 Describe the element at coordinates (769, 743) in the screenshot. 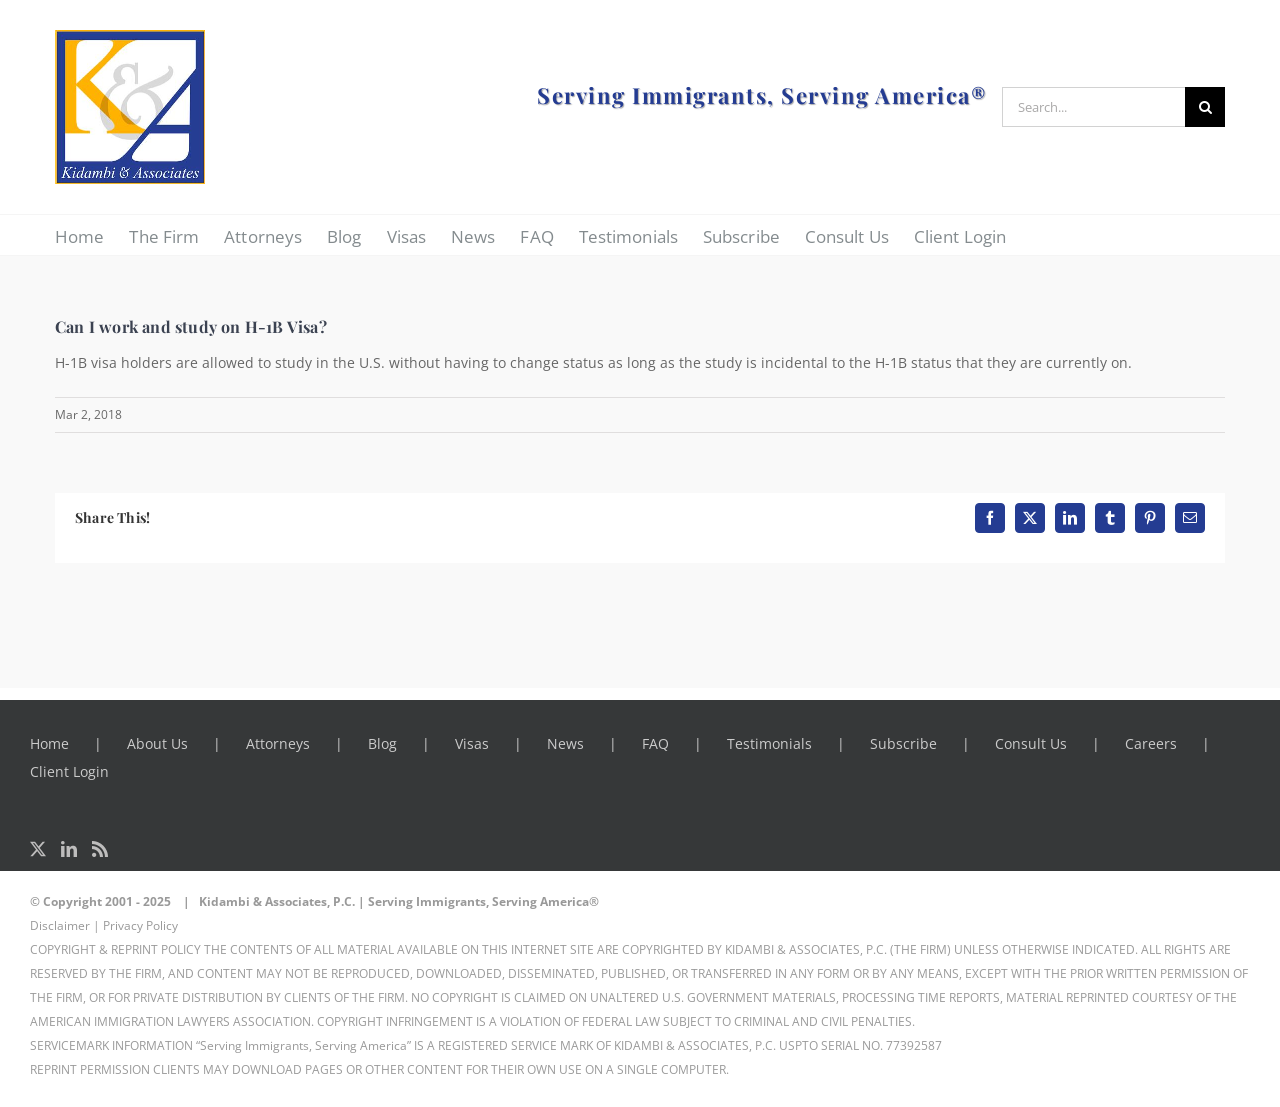

I see `Testimonials` at that location.